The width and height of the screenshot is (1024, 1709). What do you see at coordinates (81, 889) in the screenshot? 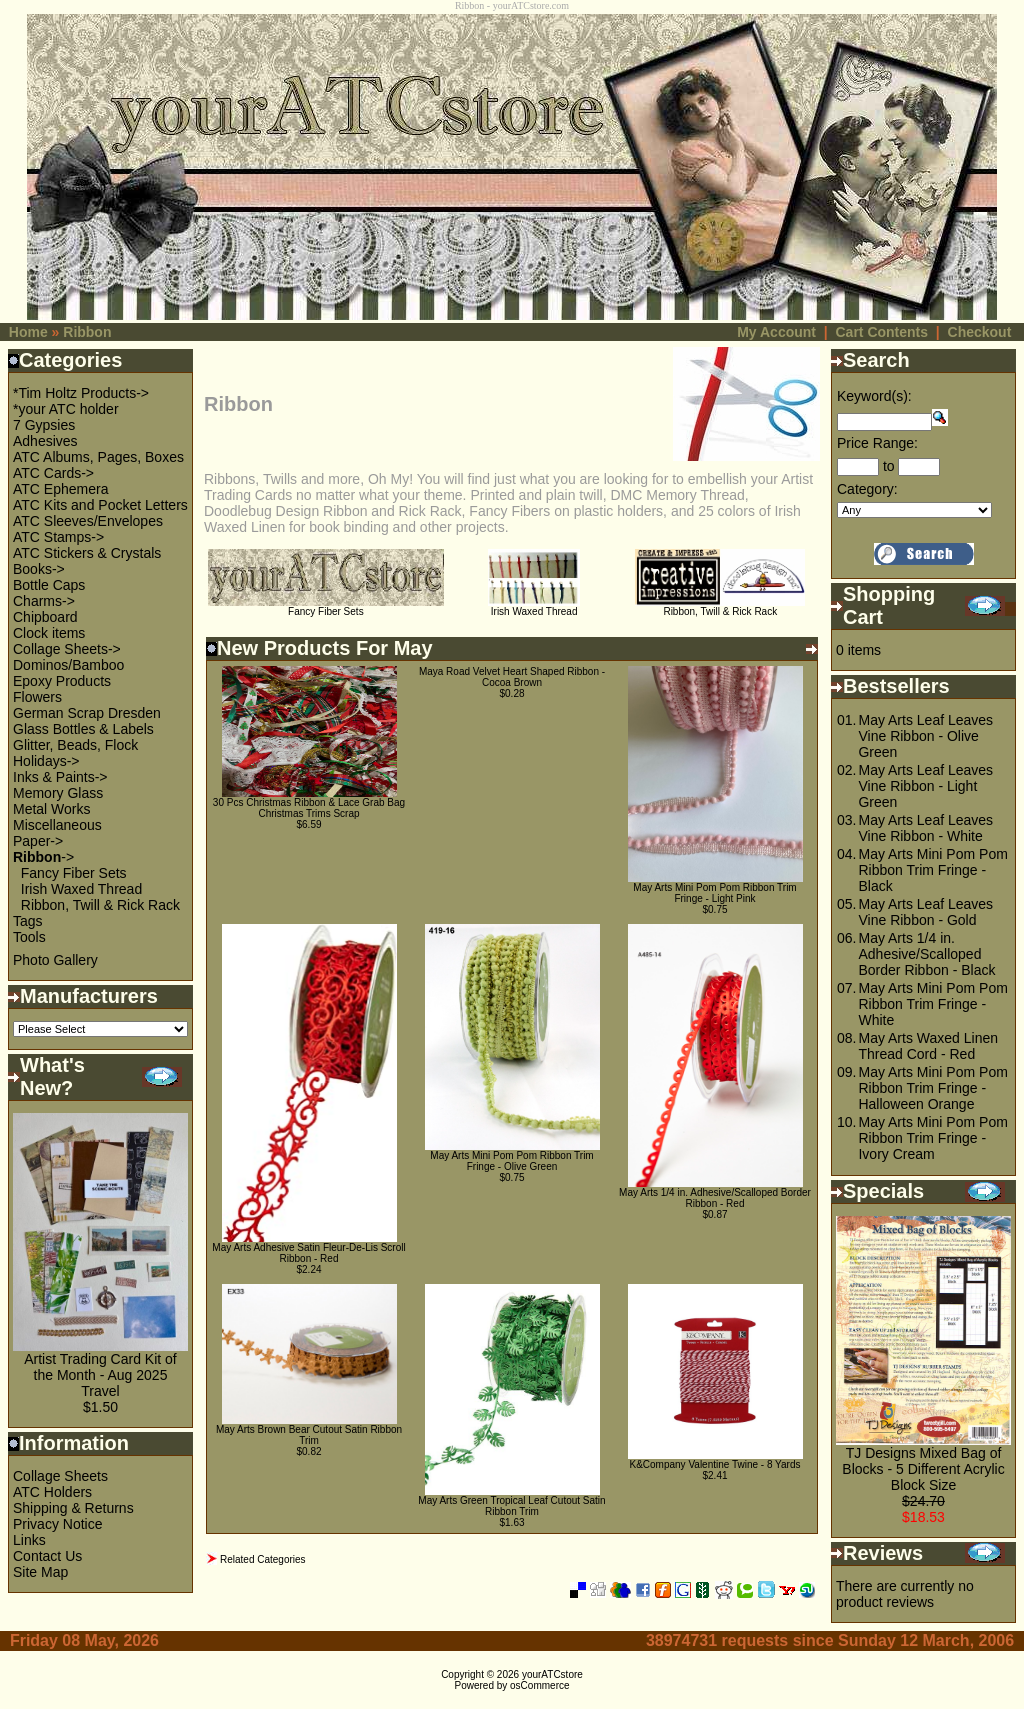
I see `Irish Waxed Thread` at bounding box center [81, 889].